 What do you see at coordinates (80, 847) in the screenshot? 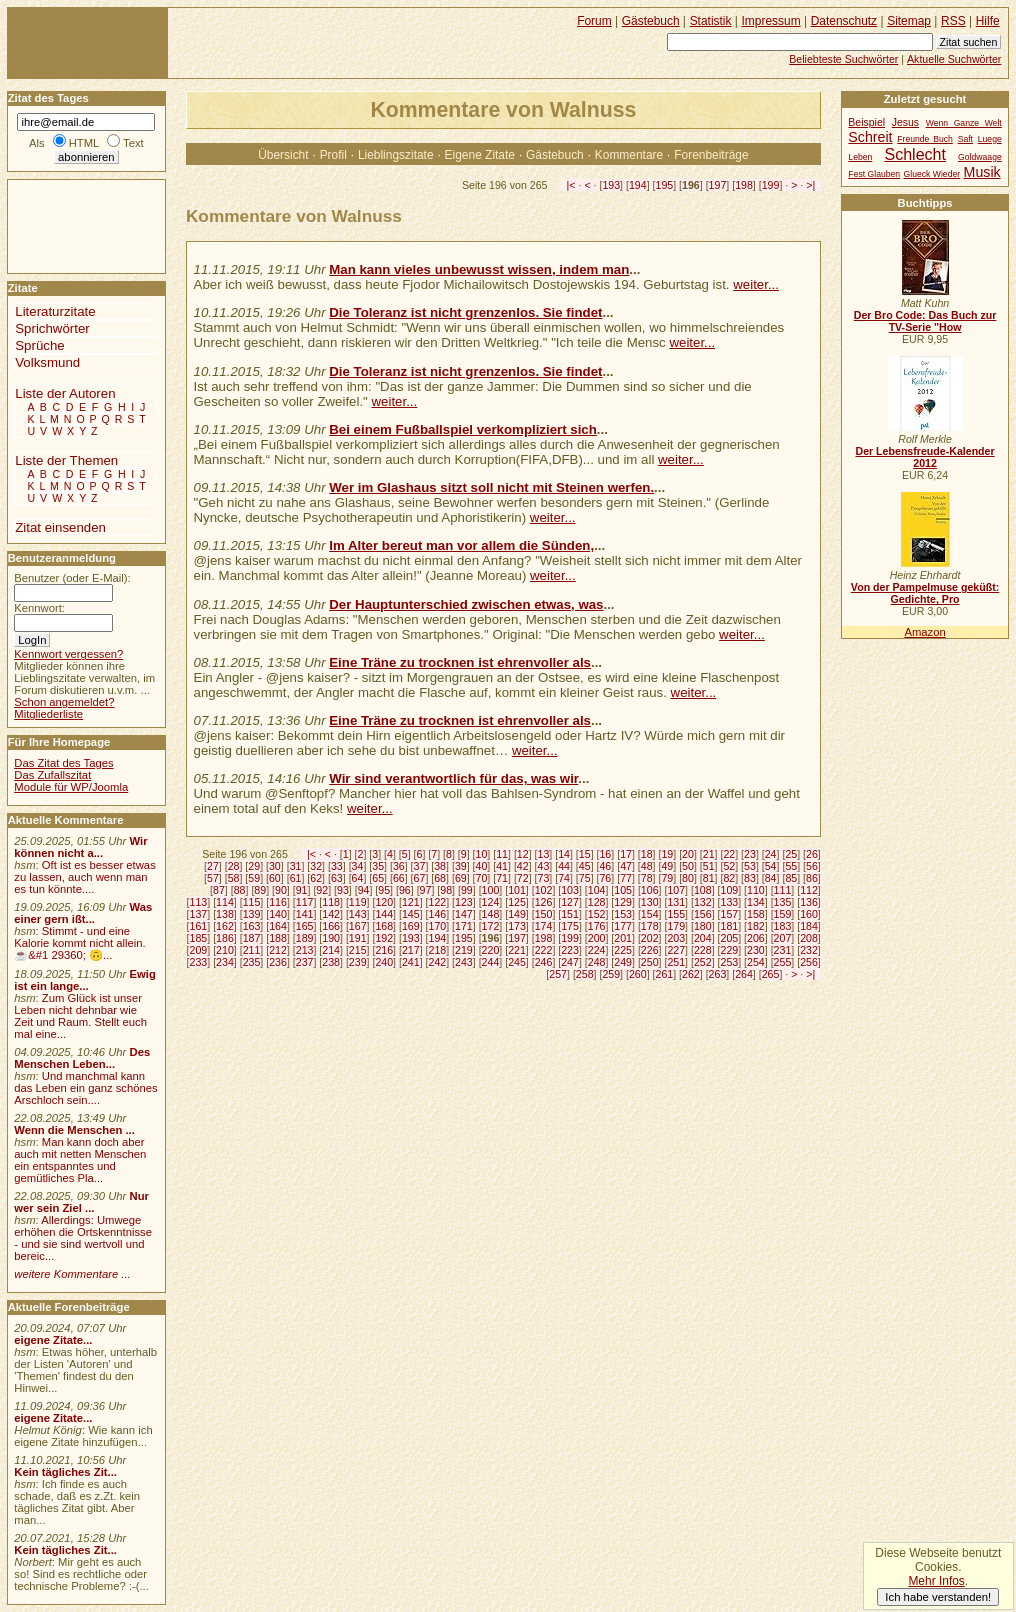
I see `Wir können nicht a...` at bounding box center [80, 847].